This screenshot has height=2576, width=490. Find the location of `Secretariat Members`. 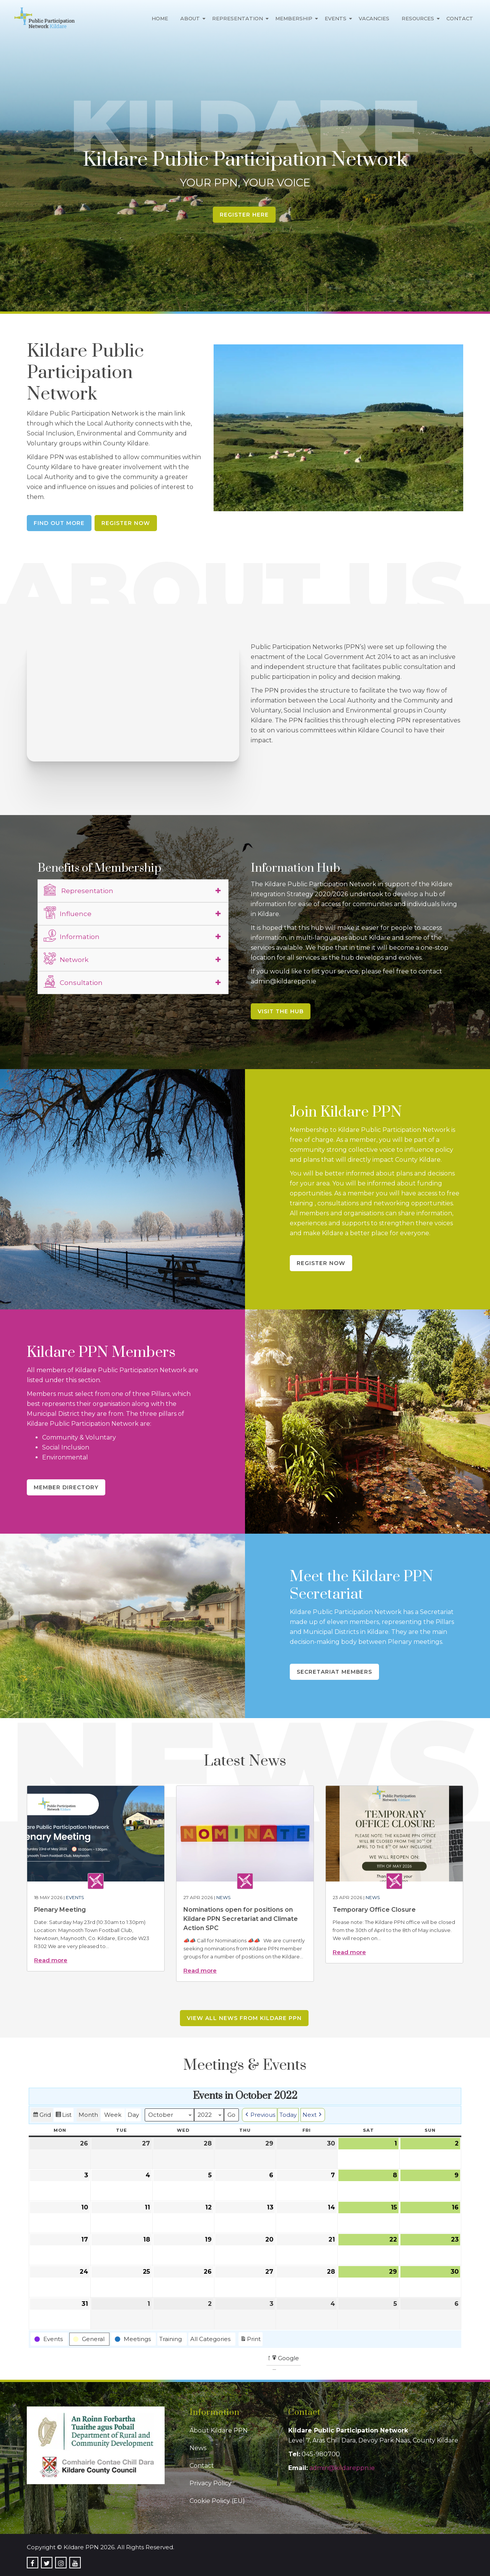

Secretariat Members is located at coordinates (334, 1671).